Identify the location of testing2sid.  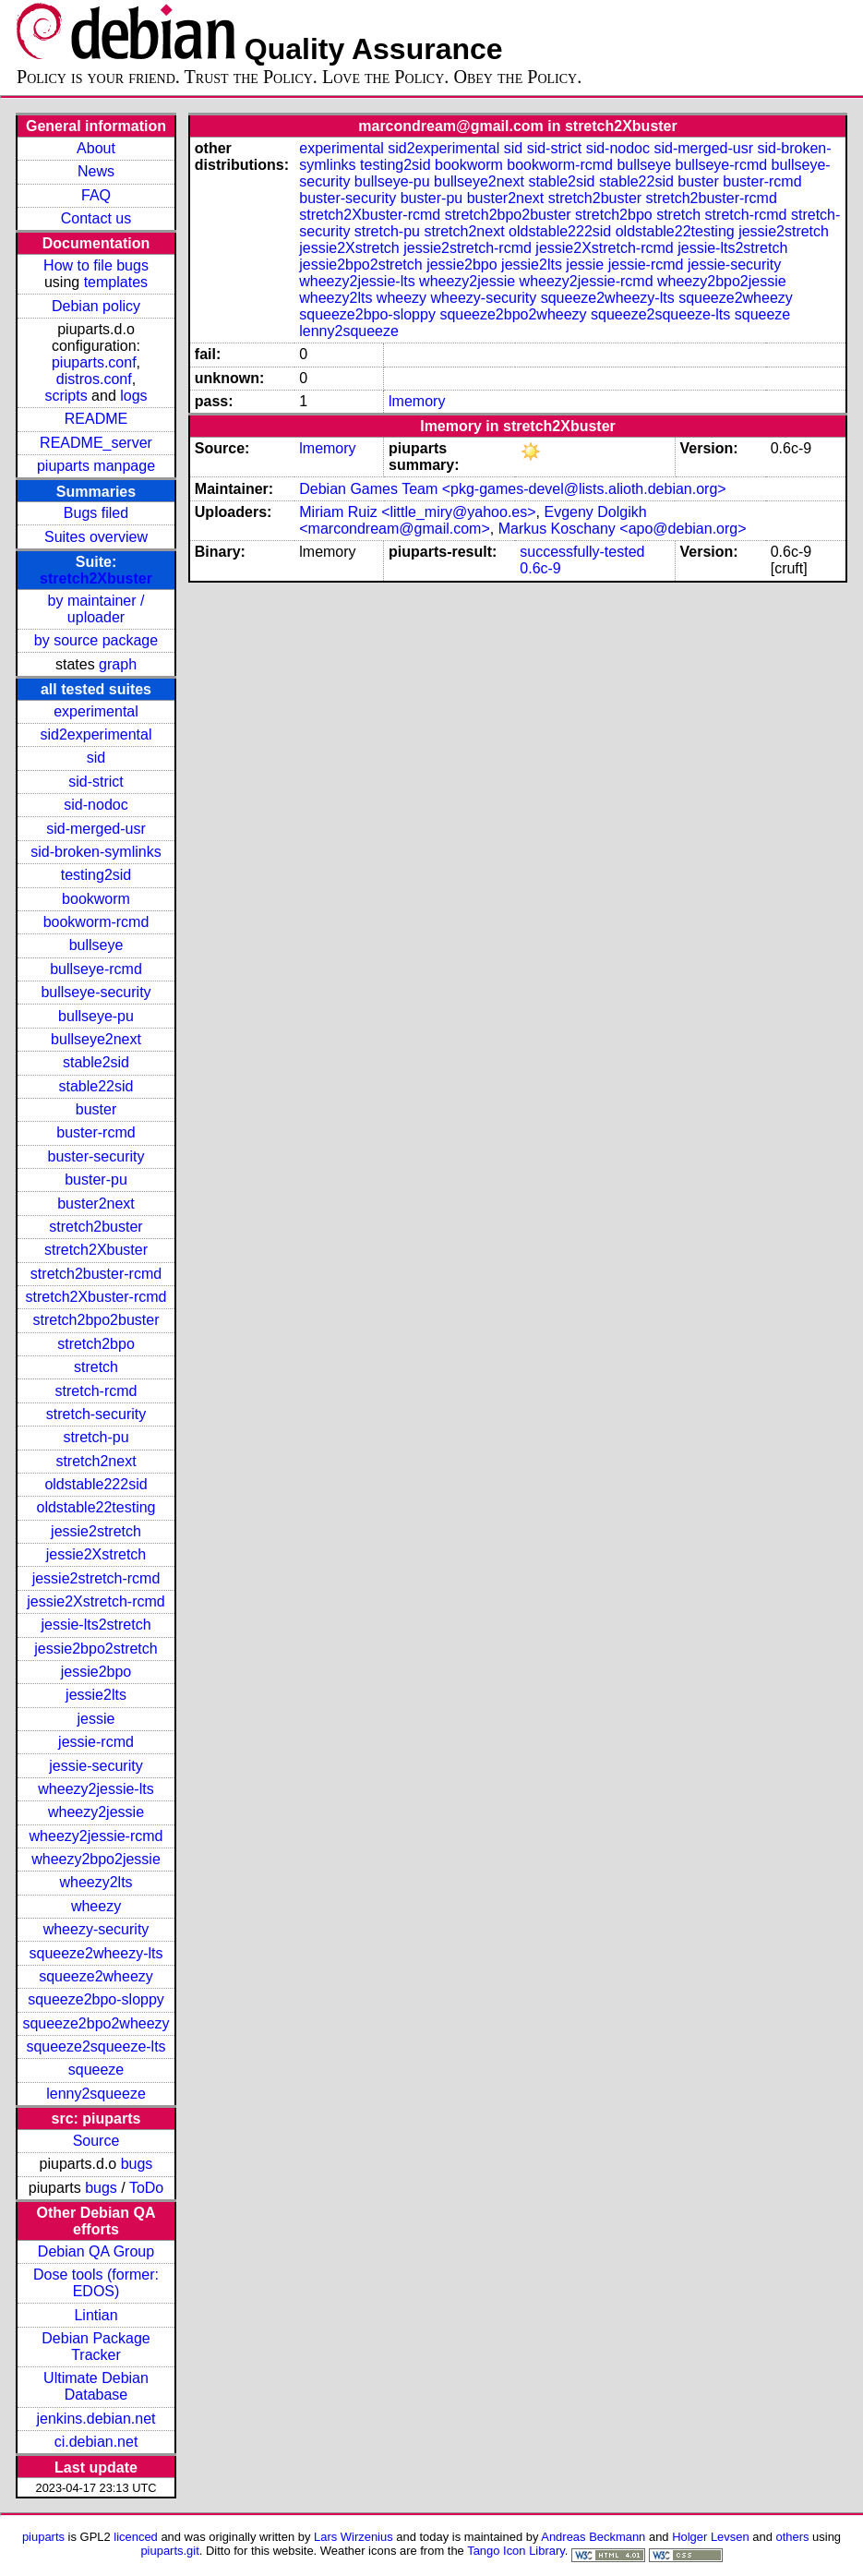
(96, 875).